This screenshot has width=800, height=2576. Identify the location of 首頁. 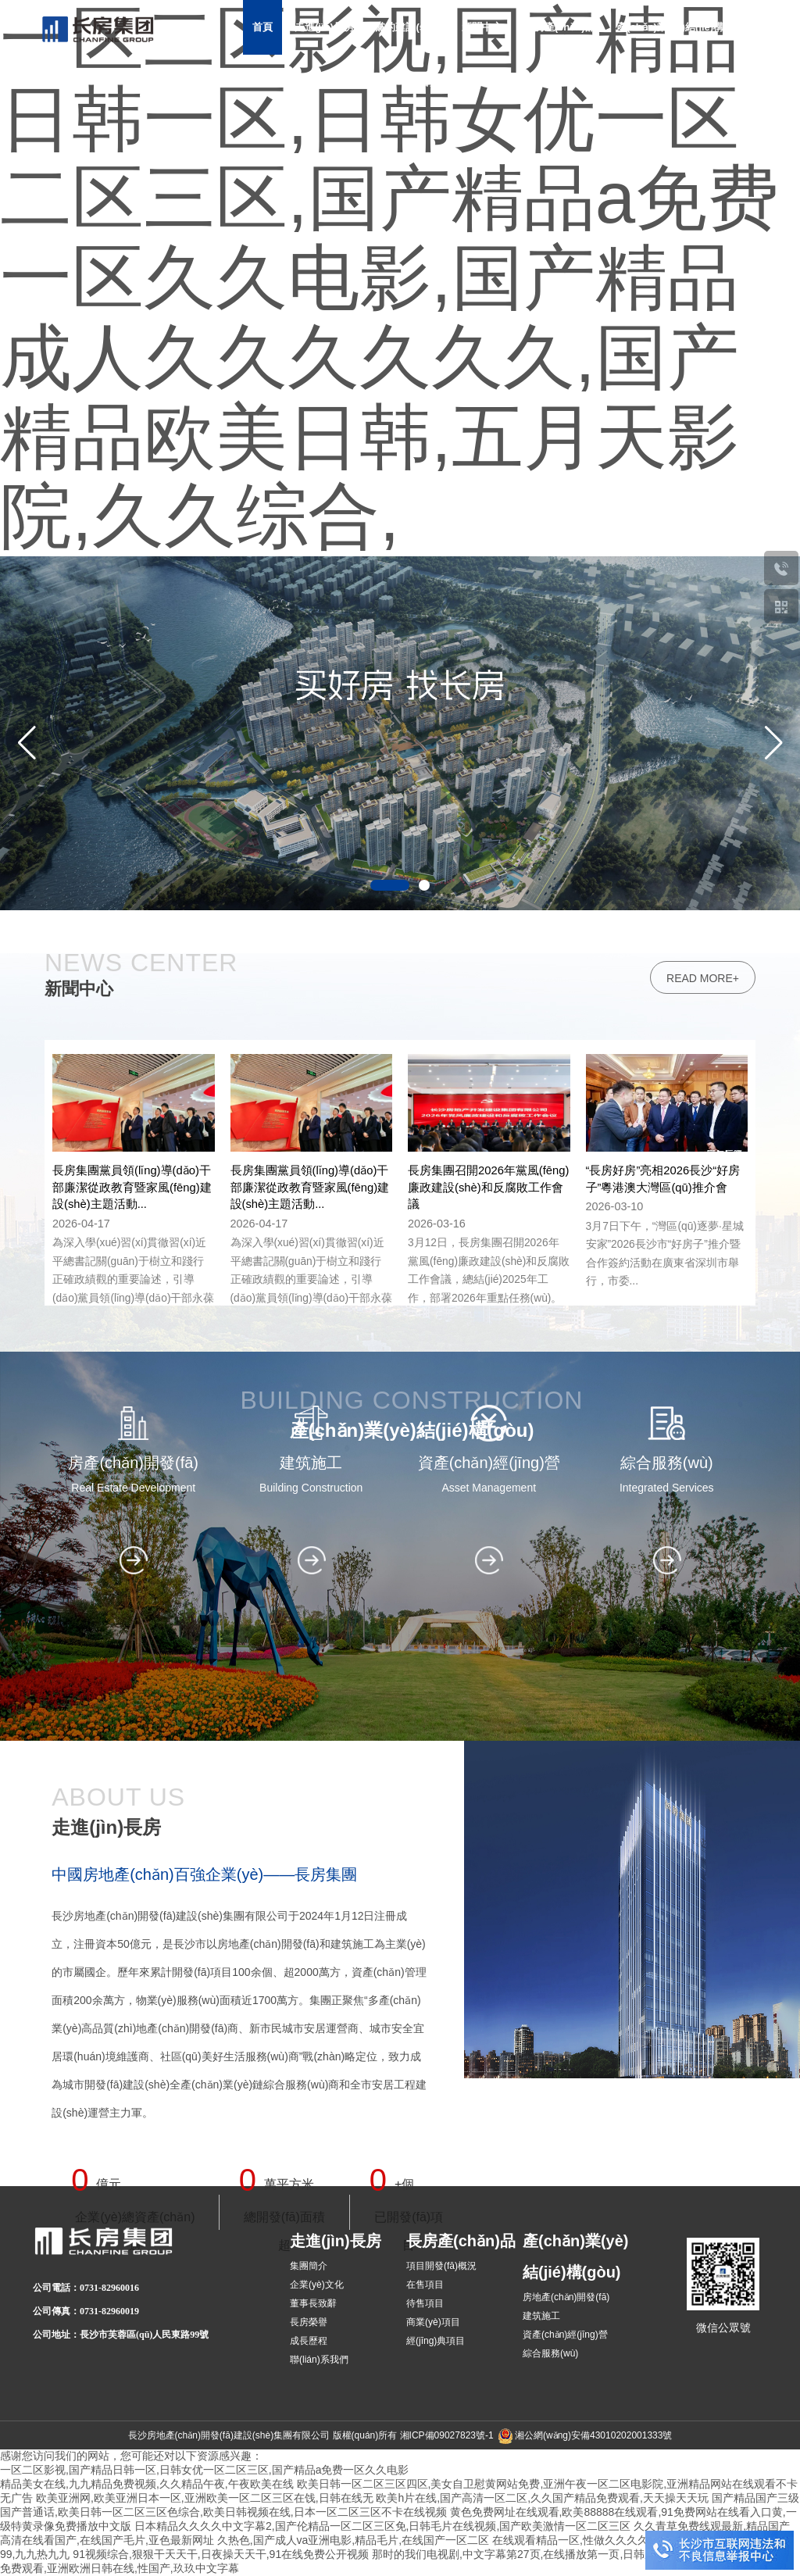
(262, 27).